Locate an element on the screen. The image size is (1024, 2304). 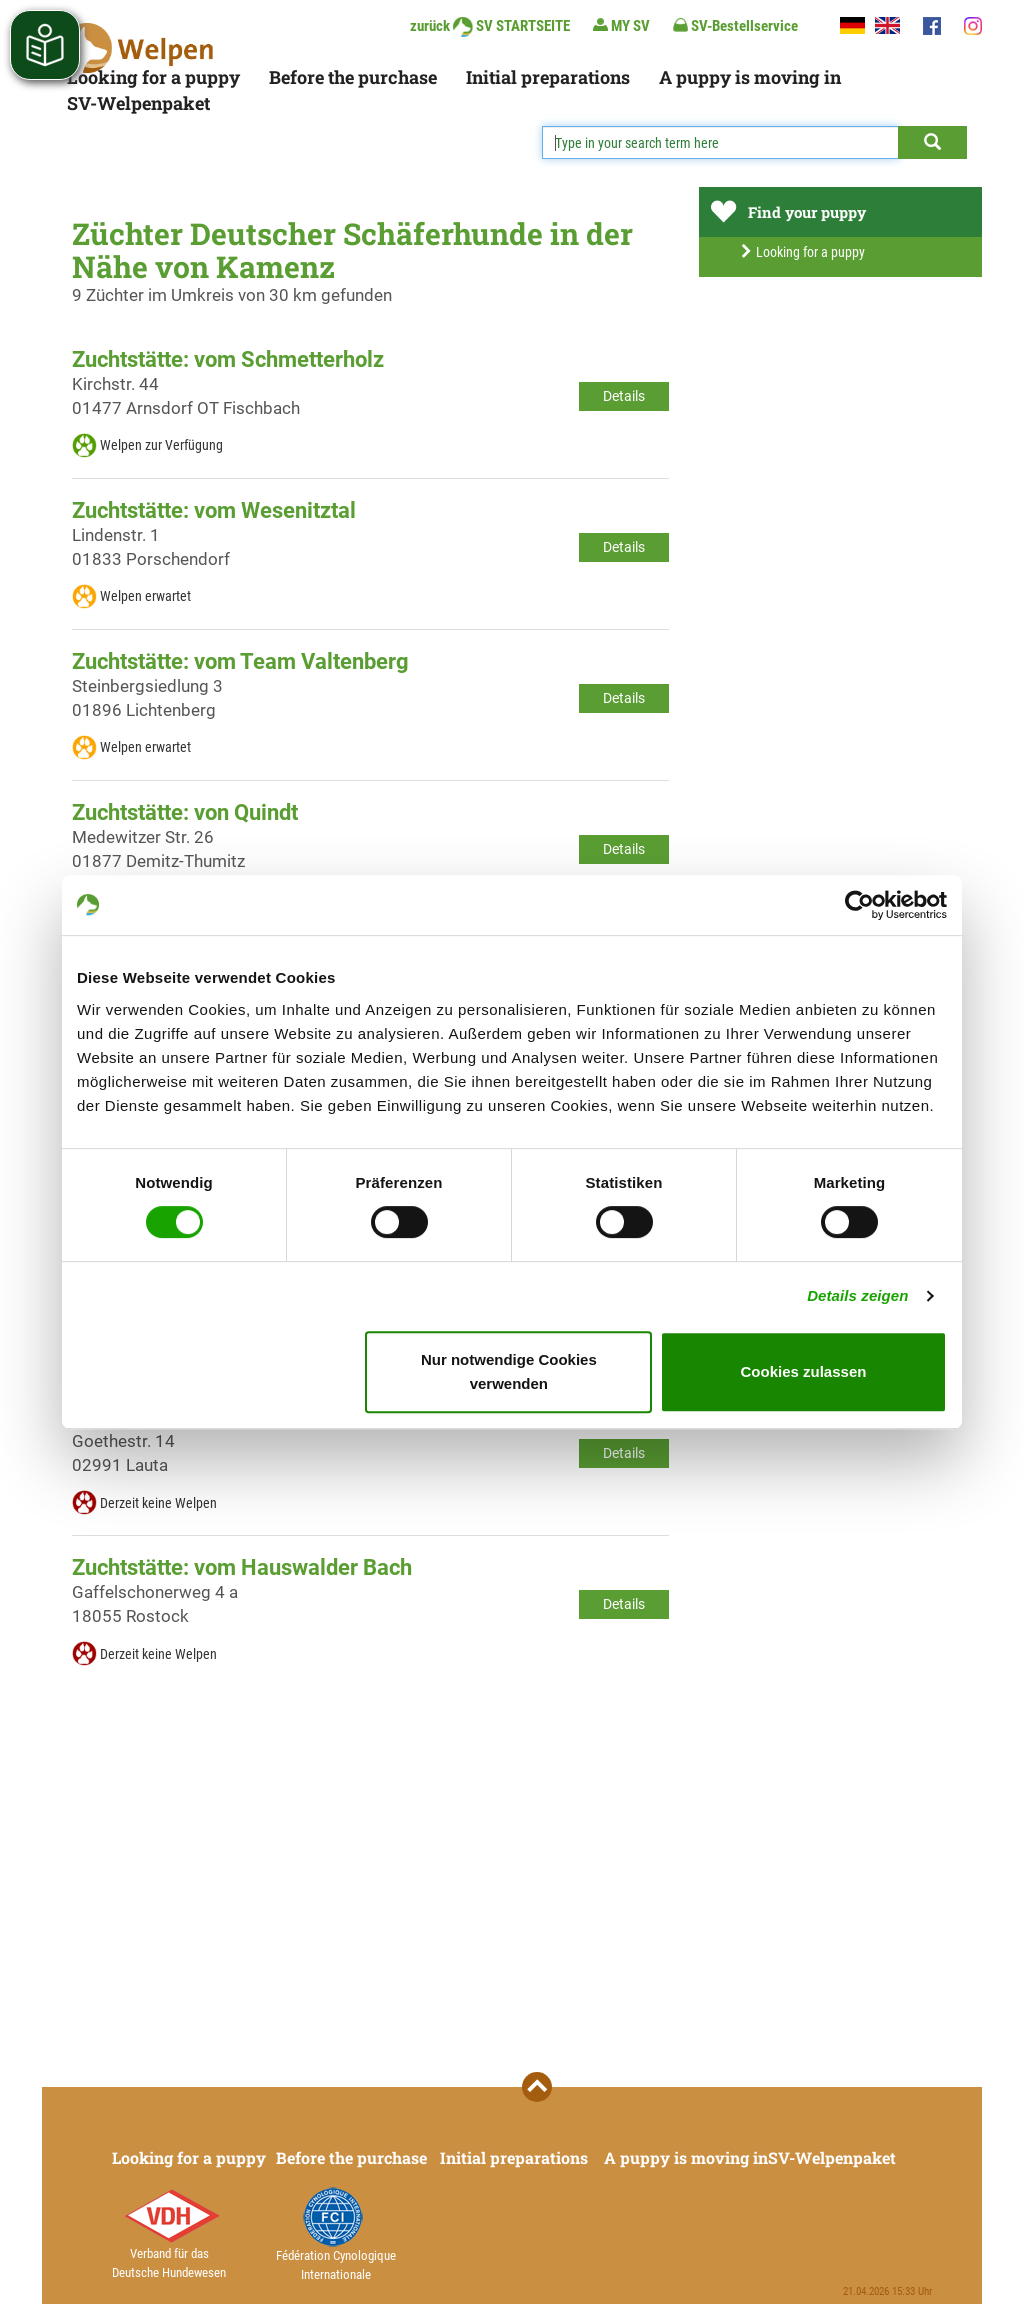
[Cookiebot von Usercentrics - öffnet in einem neuen Fenster] is located at coordinates (859, 905).